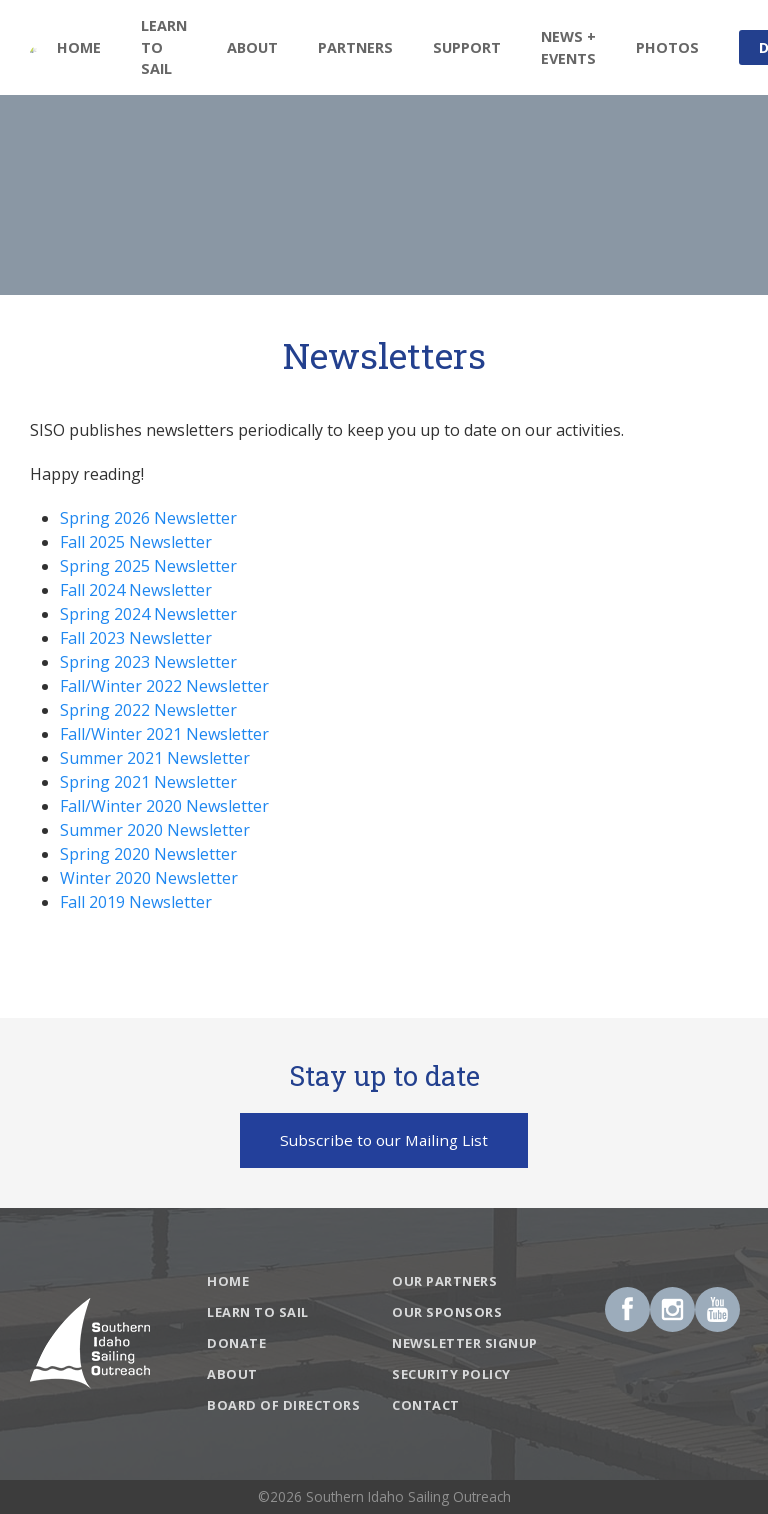 The width and height of the screenshot is (768, 1514). I want to click on Home, so click(79, 47).